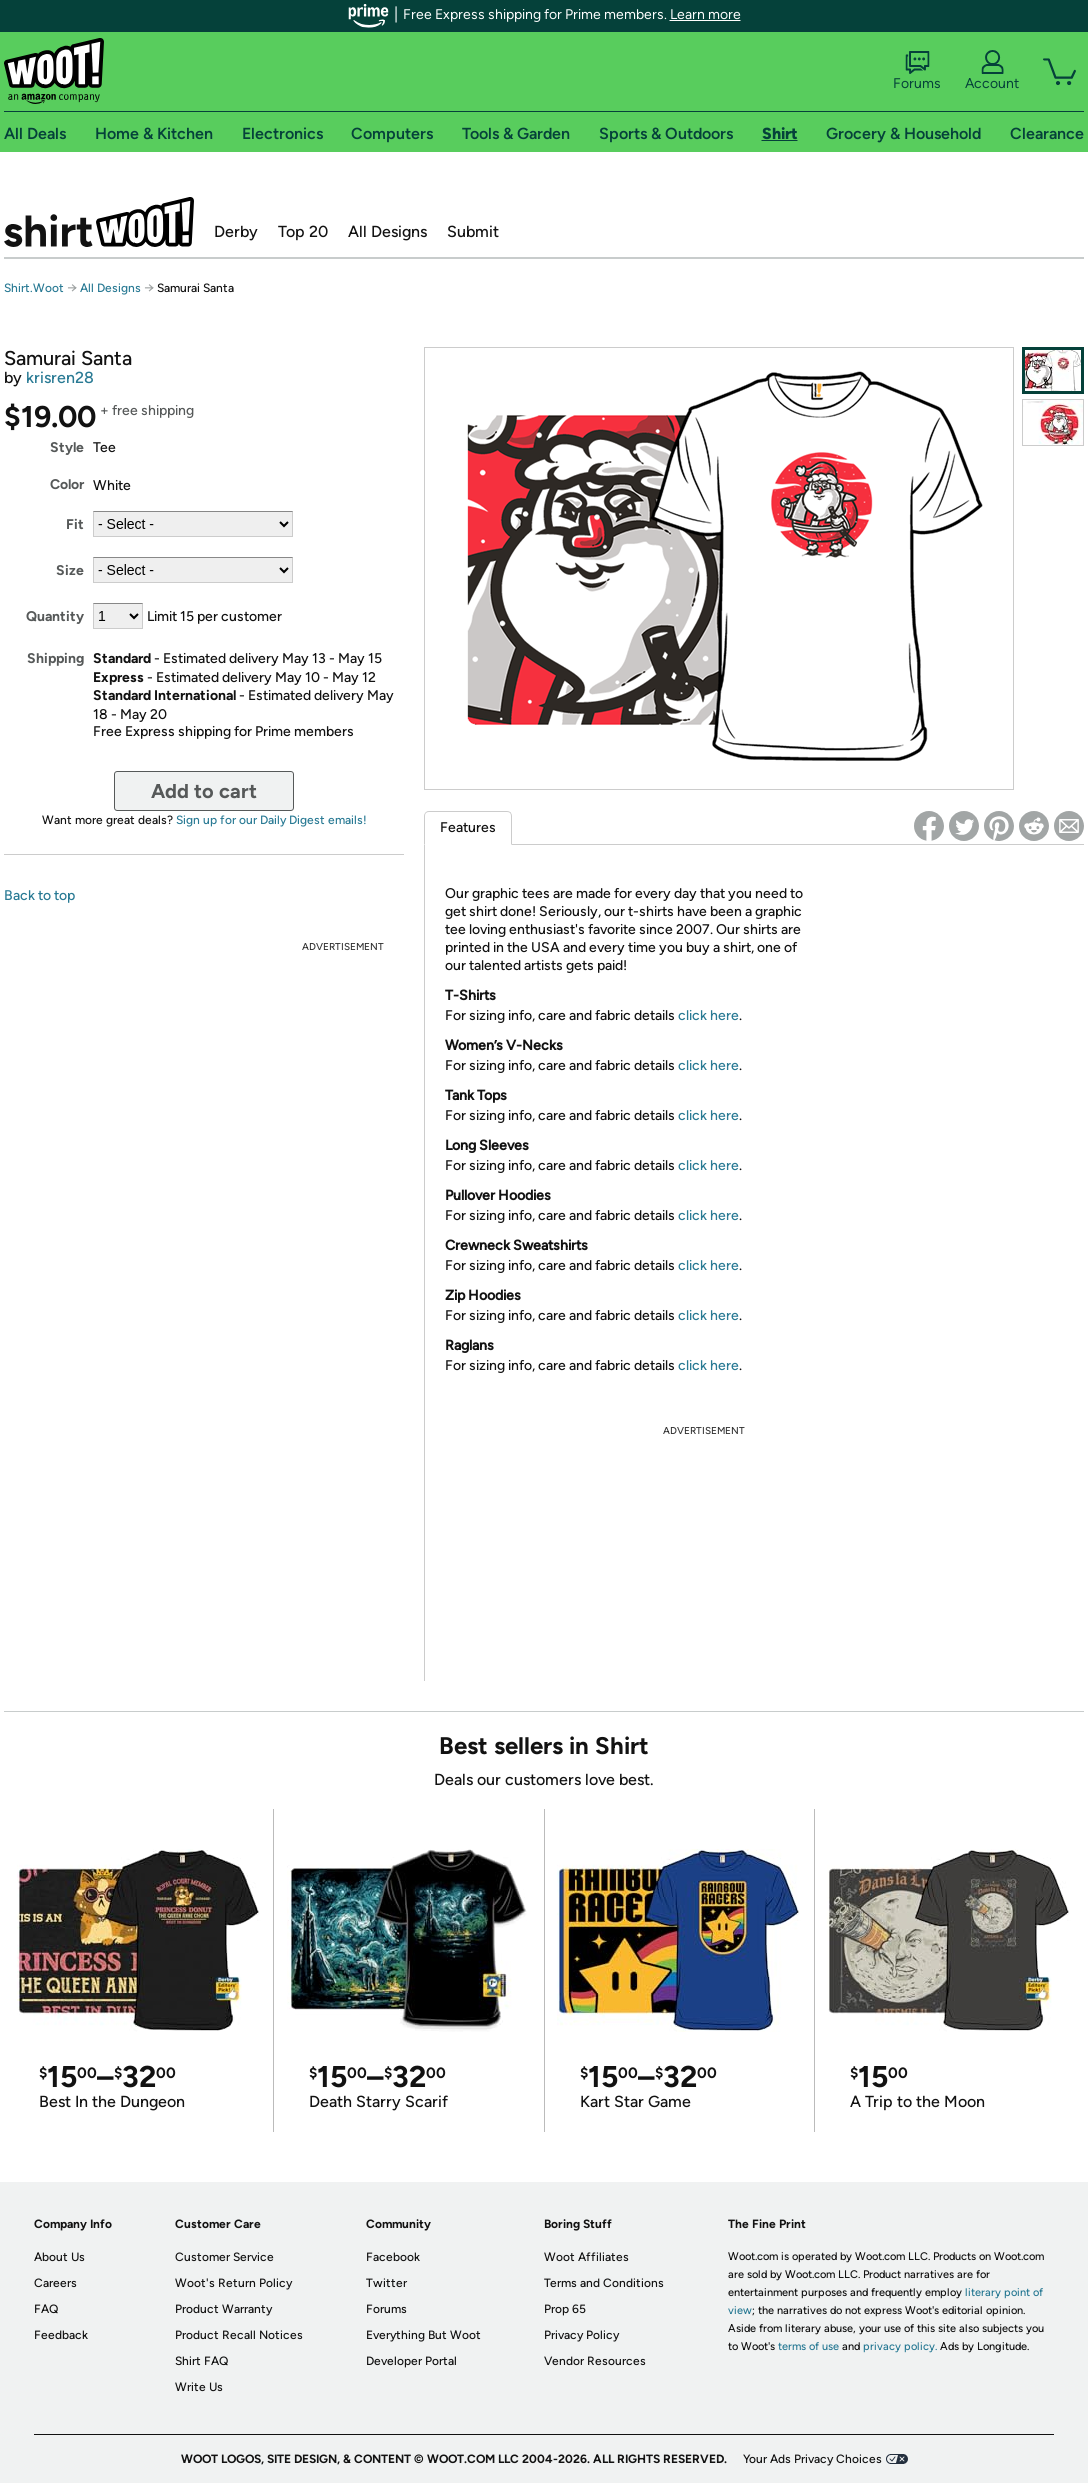 The height and width of the screenshot is (2483, 1088). I want to click on Prop 65, so click(565, 2309).